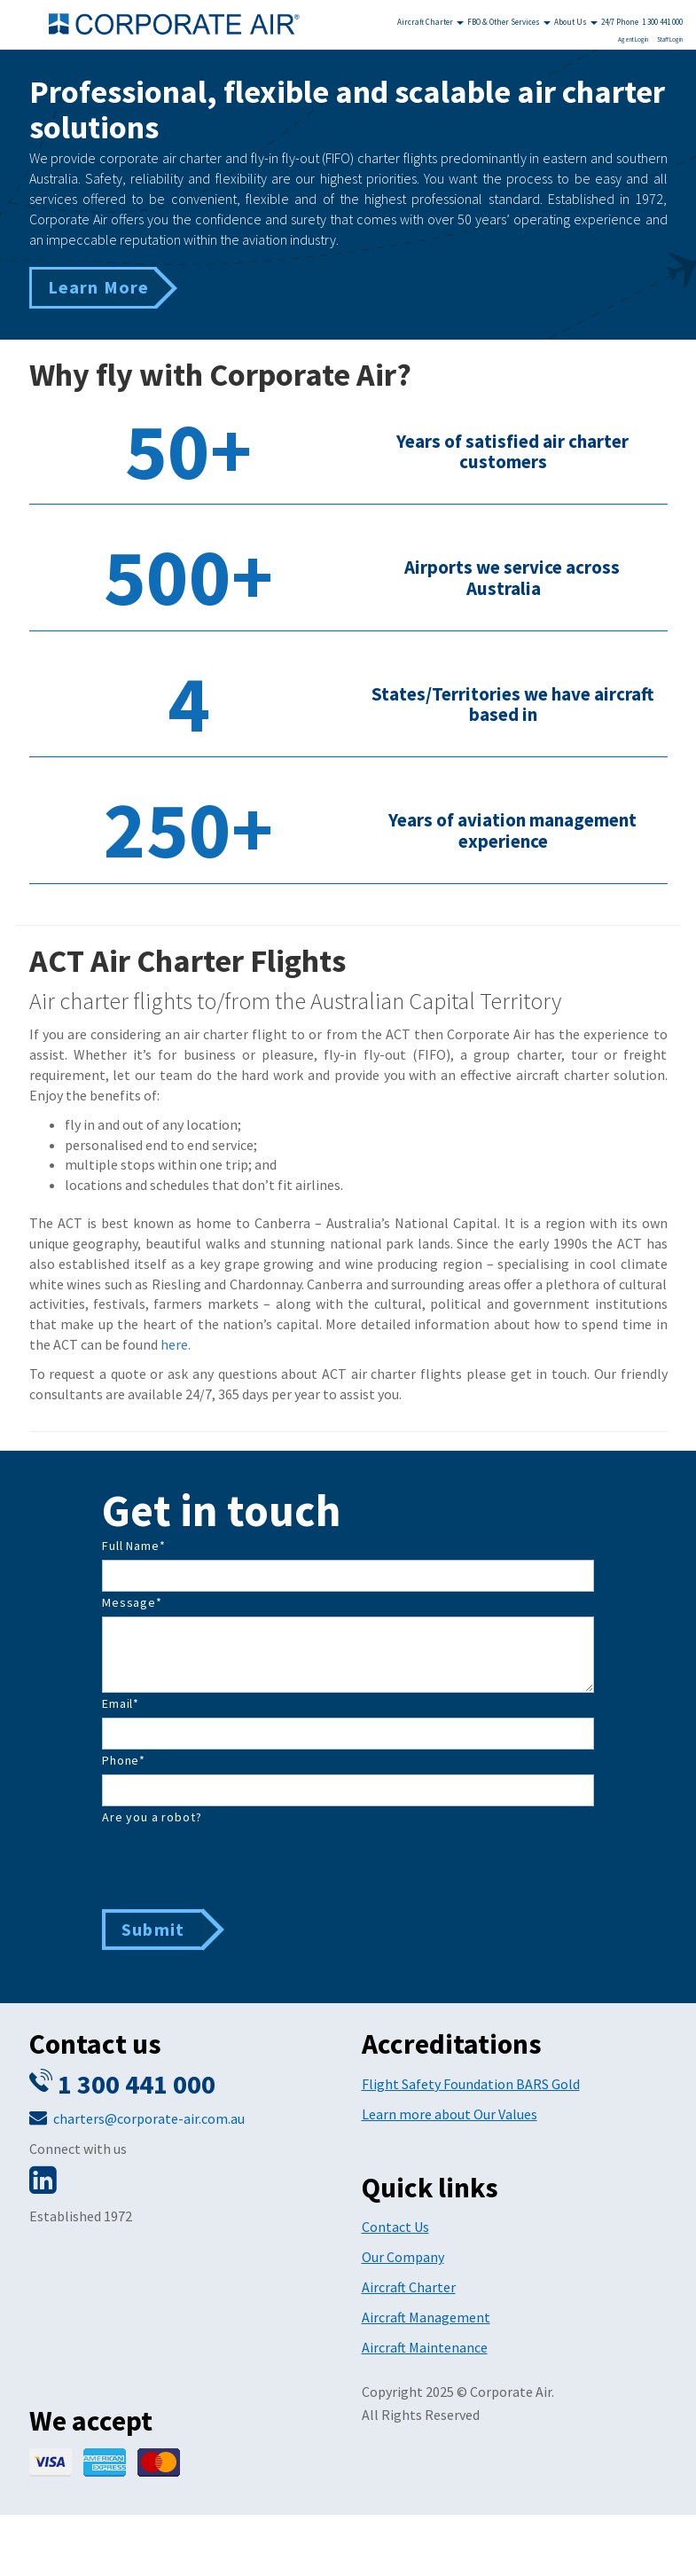 The width and height of the screenshot is (696, 2576). Describe the element at coordinates (395, 2226) in the screenshot. I see `Contact Us` at that location.